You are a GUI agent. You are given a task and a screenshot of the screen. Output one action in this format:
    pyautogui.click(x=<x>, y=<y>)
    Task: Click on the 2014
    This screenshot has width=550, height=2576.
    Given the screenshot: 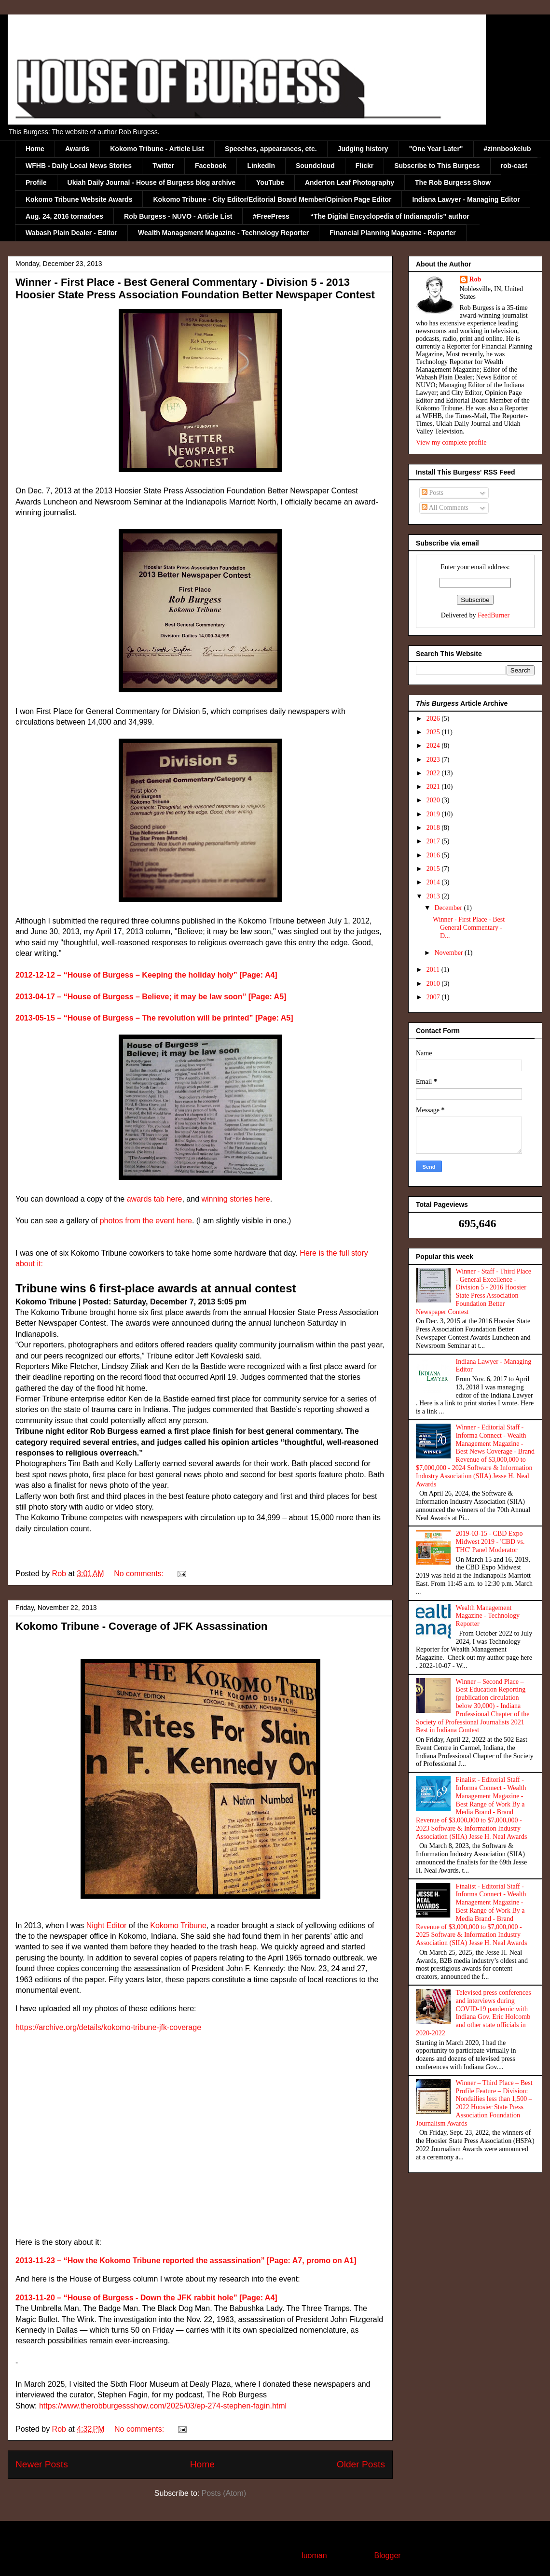 What is the action you would take?
    pyautogui.click(x=434, y=882)
    